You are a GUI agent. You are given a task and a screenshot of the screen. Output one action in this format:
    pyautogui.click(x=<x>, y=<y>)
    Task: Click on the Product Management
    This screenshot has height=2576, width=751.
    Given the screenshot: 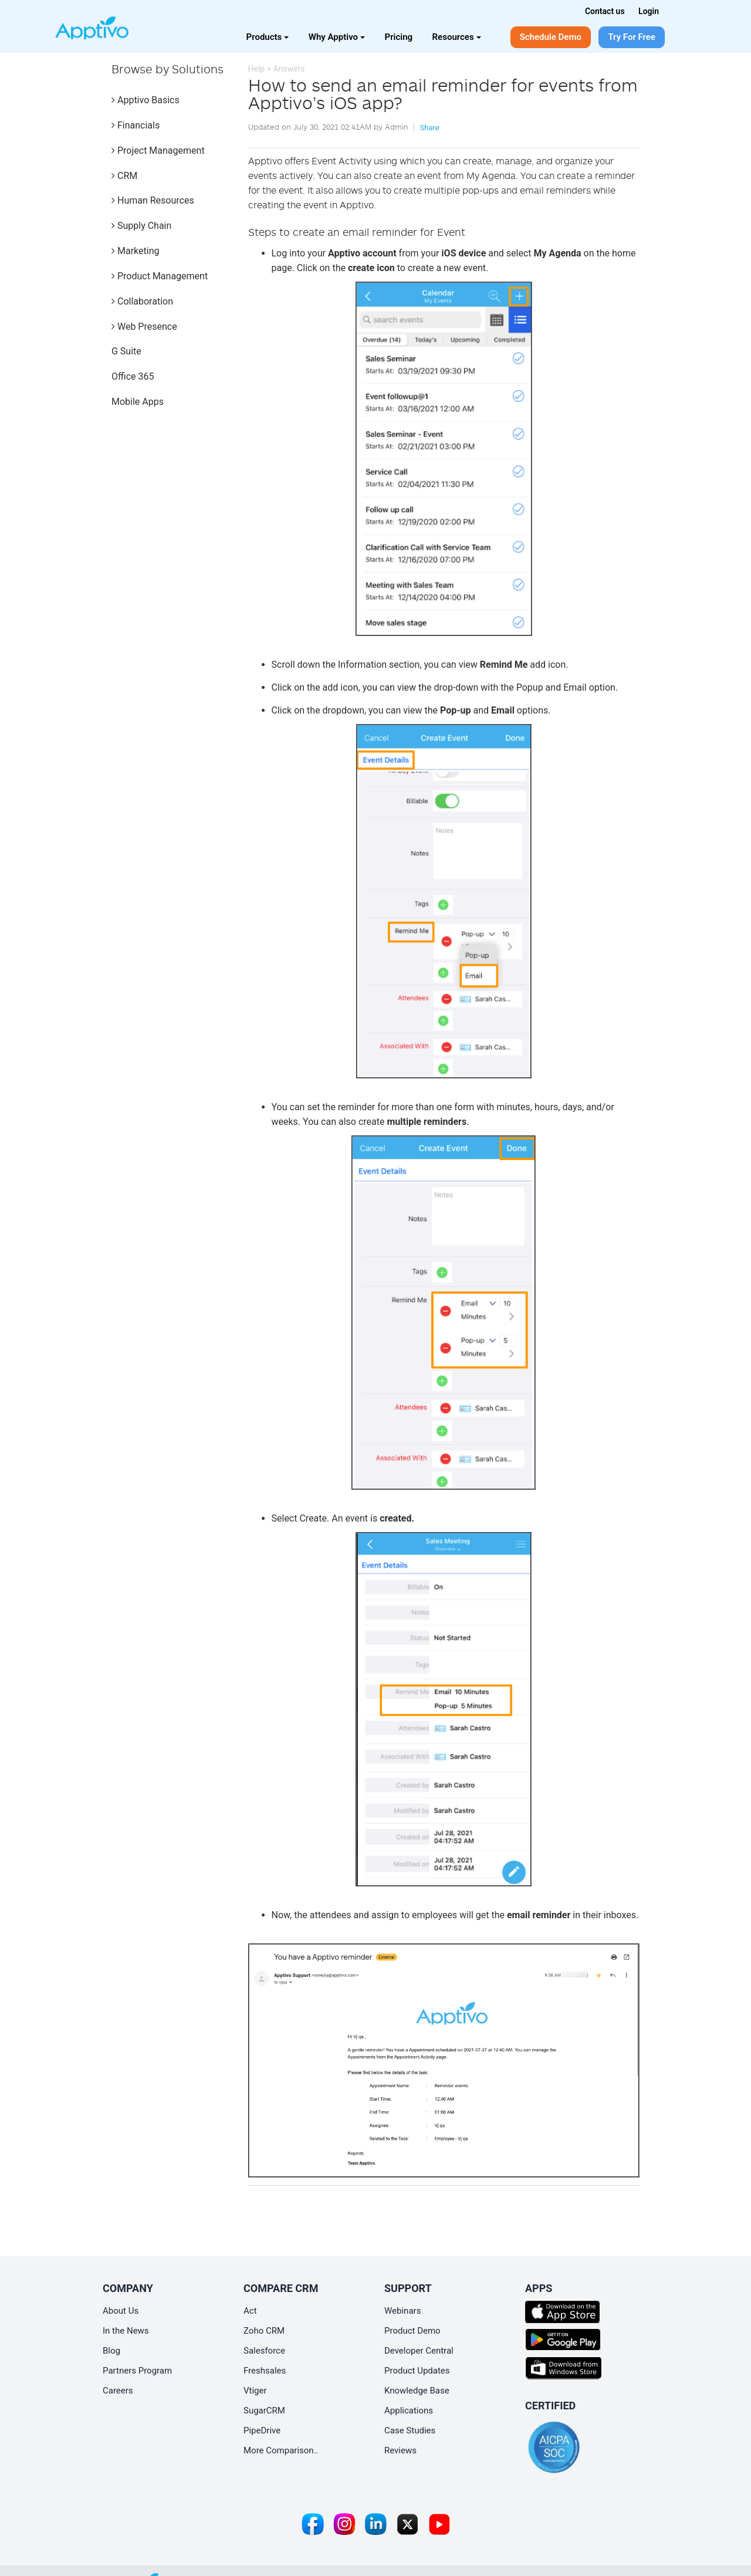 What is the action you would take?
    pyautogui.click(x=159, y=276)
    